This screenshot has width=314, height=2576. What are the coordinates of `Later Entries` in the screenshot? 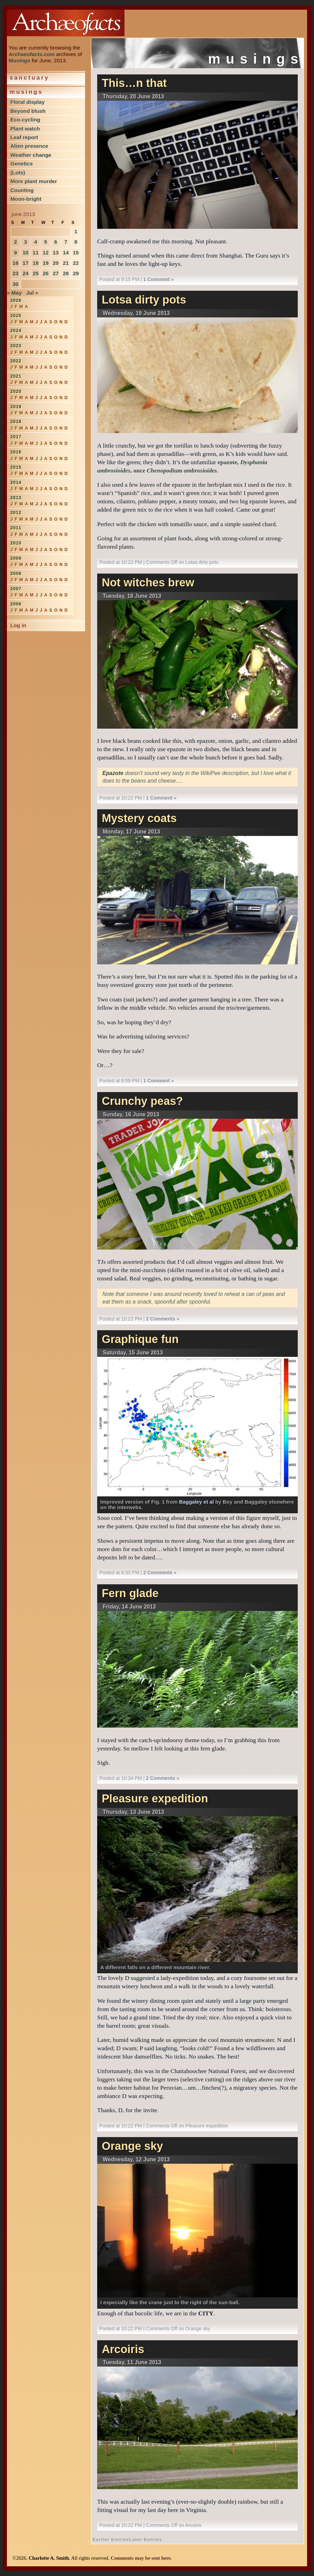 It's located at (145, 2539).